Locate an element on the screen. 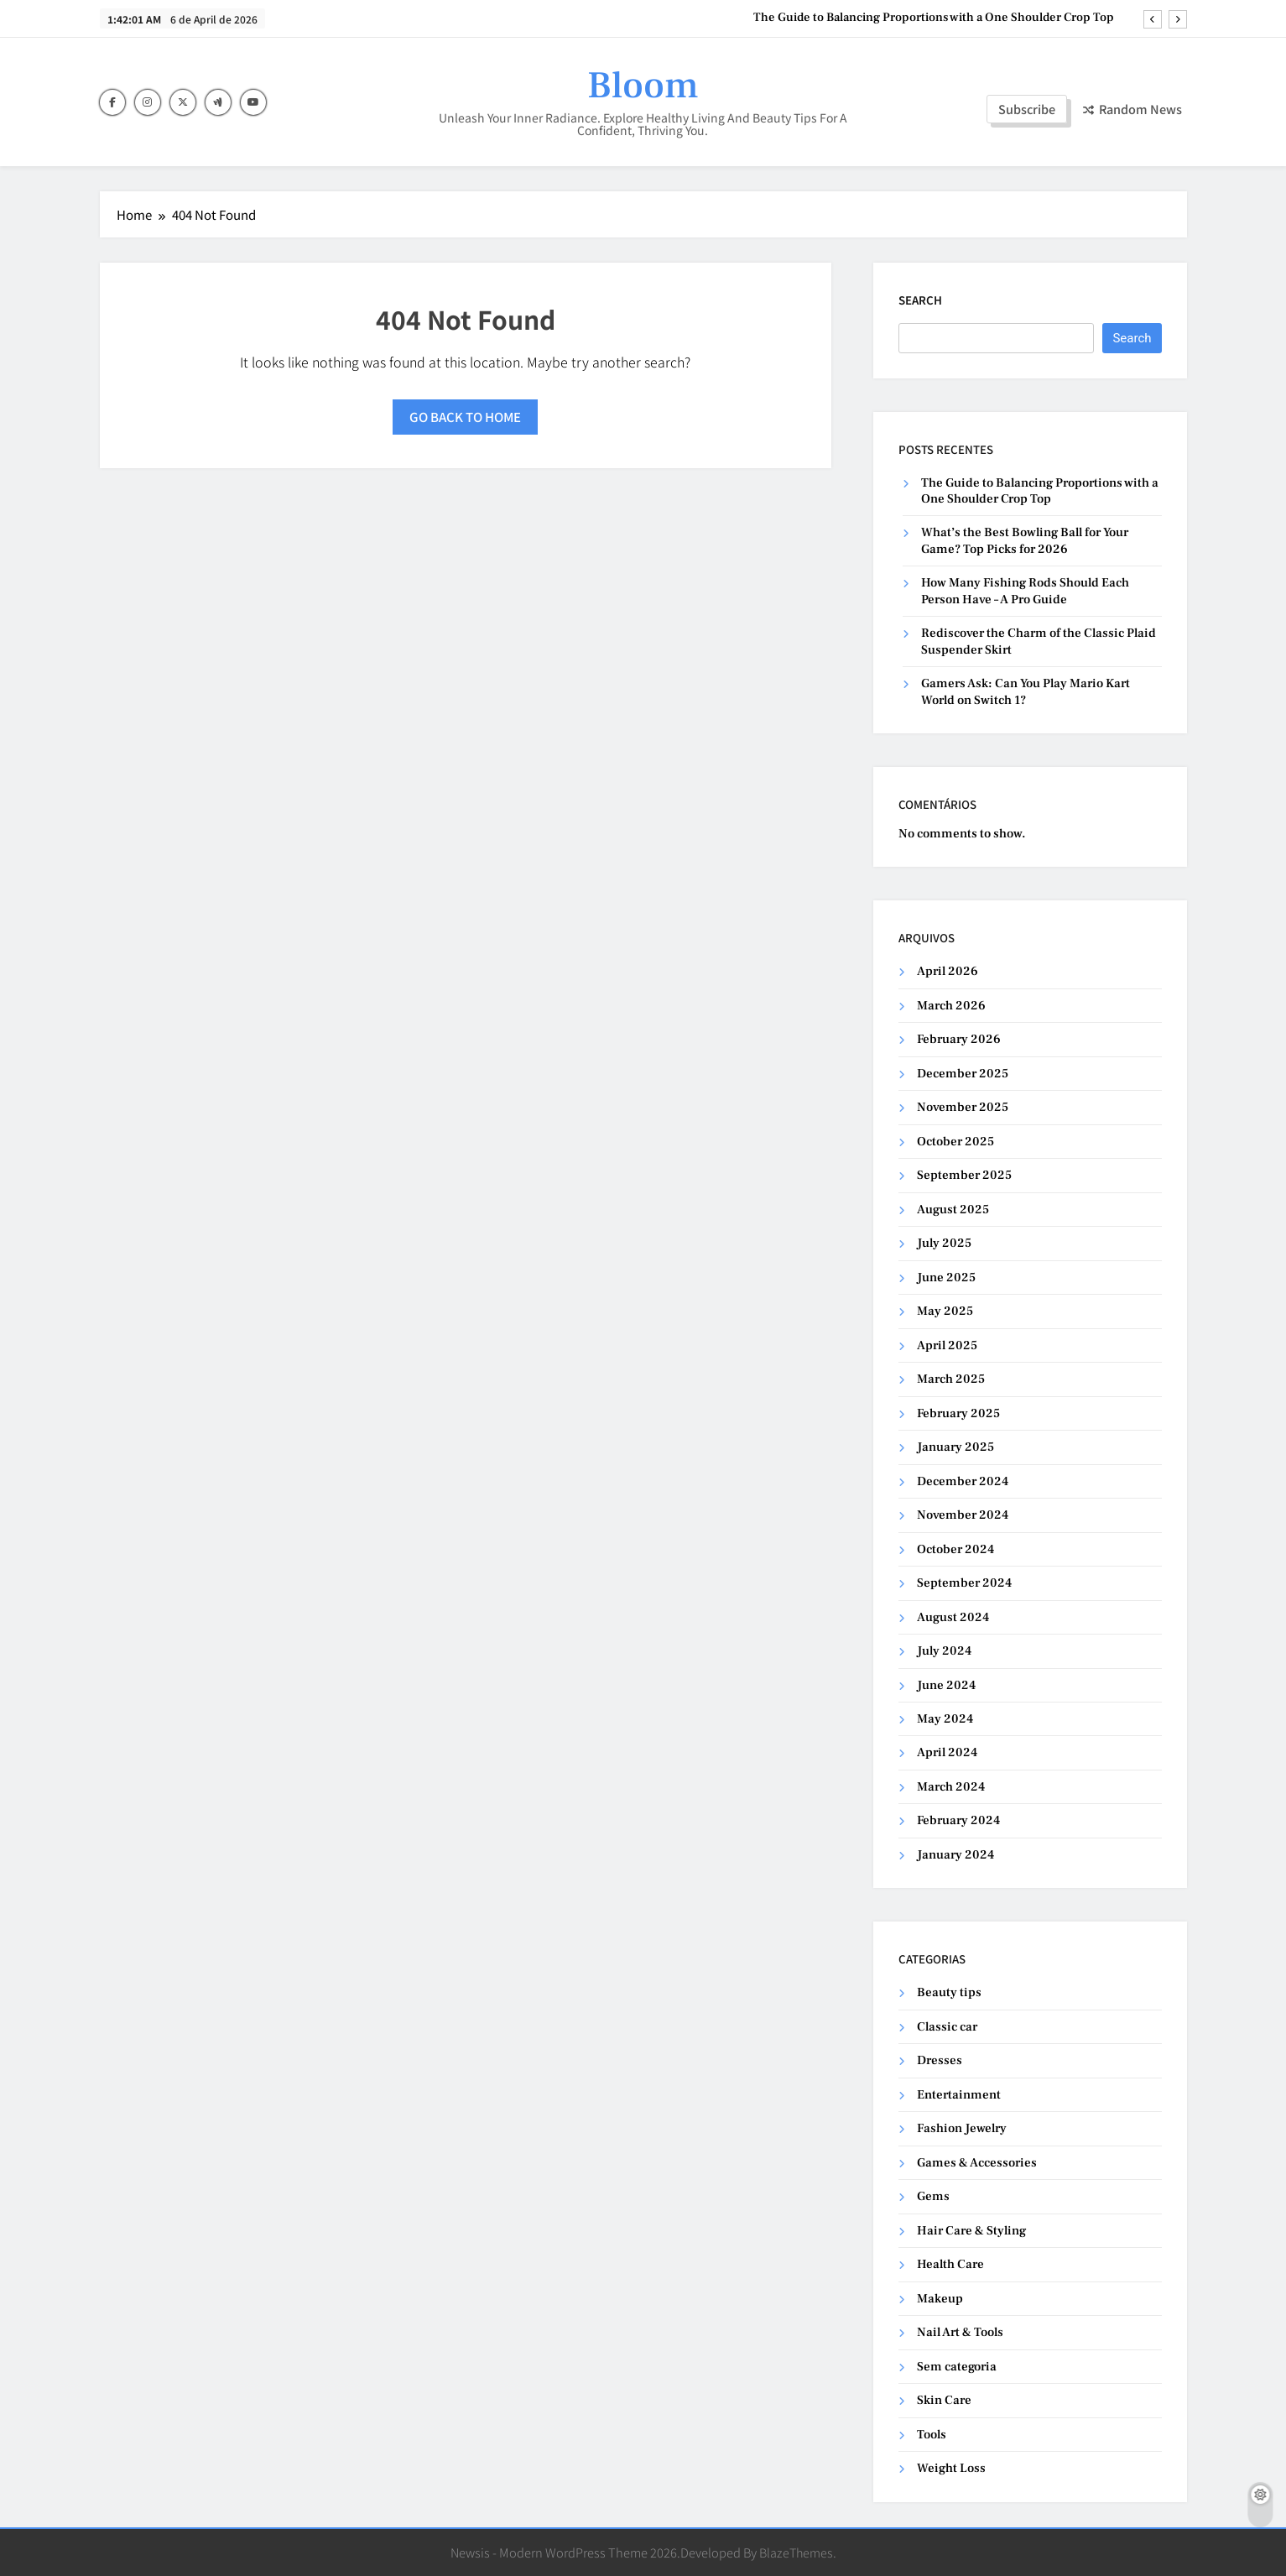 The image size is (1286, 2576). April 2024 is located at coordinates (947, 1752).